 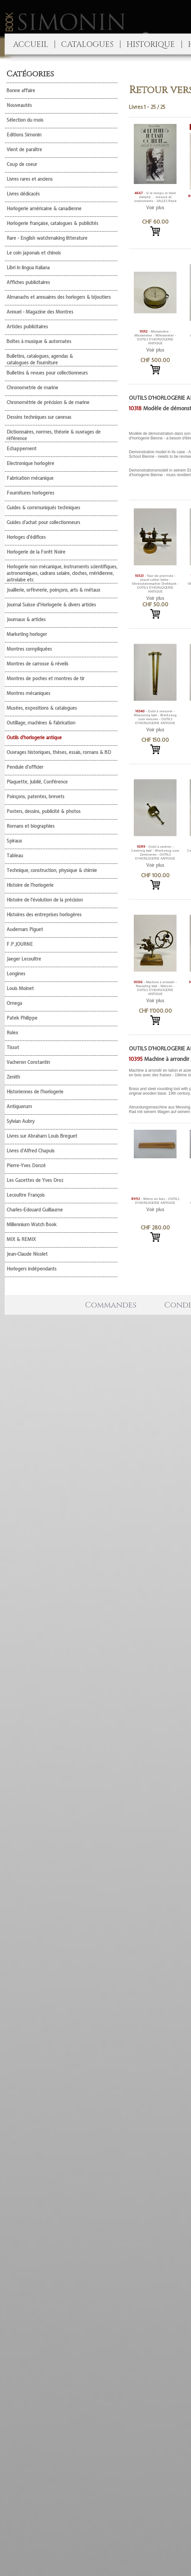 I want to click on MIX & REMIX, so click(x=21, y=1239).